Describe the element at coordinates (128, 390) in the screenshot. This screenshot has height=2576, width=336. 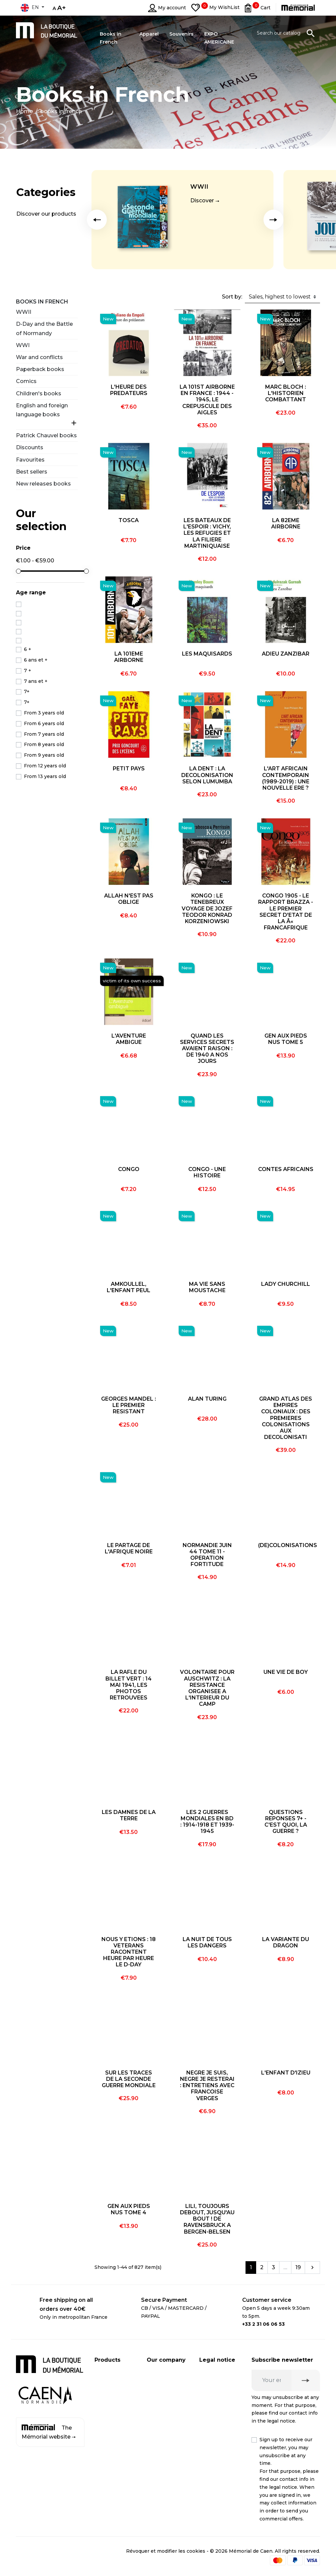
I see `L'HEURE DES PREDATEURS` at that location.